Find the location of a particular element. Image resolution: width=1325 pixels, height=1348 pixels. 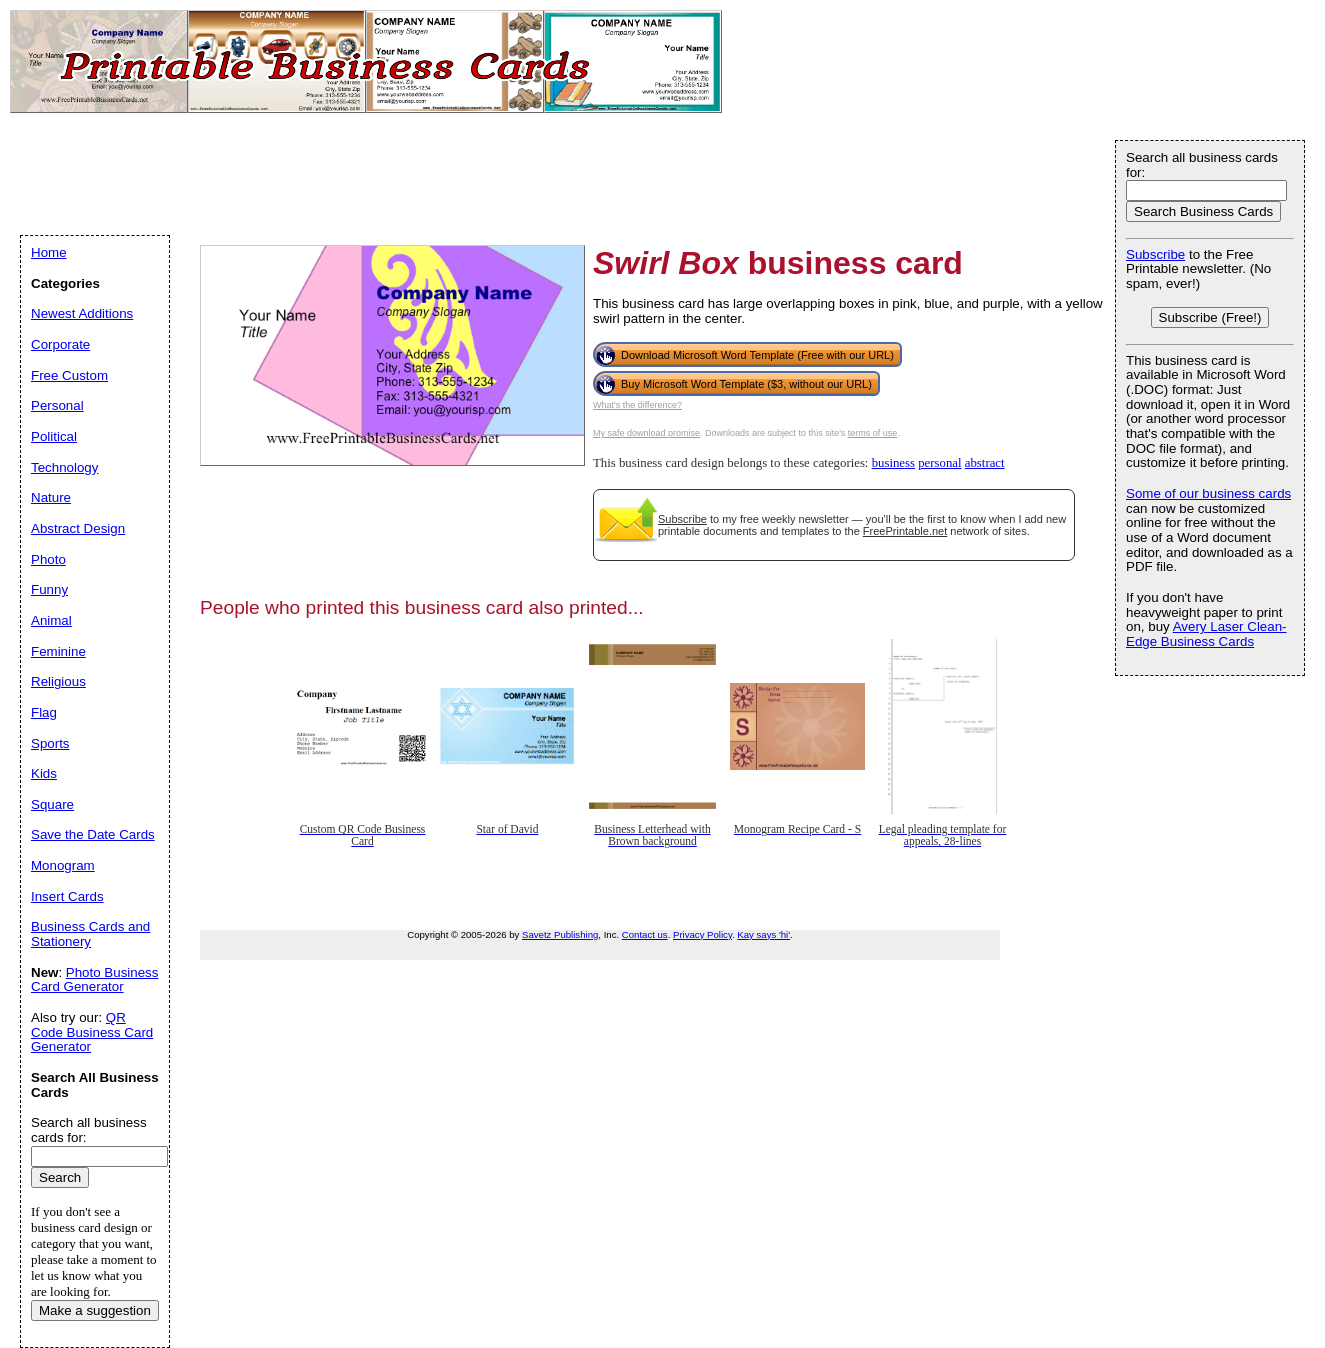

Square is located at coordinates (52, 804).